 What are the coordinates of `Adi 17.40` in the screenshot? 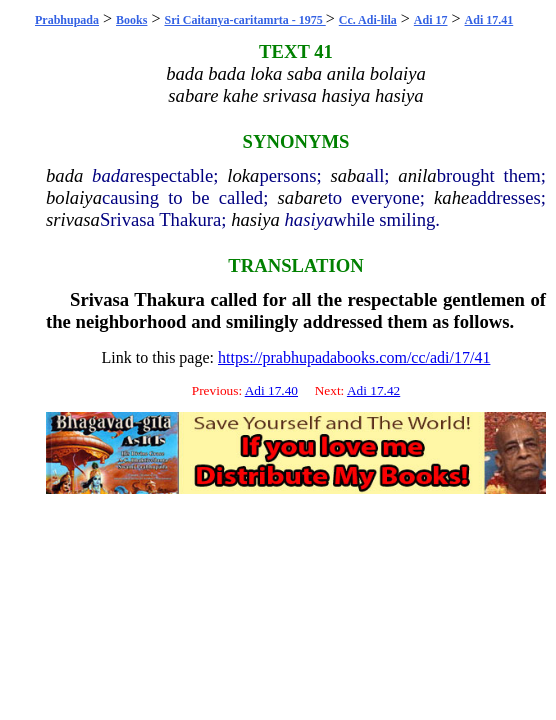 It's located at (271, 390).